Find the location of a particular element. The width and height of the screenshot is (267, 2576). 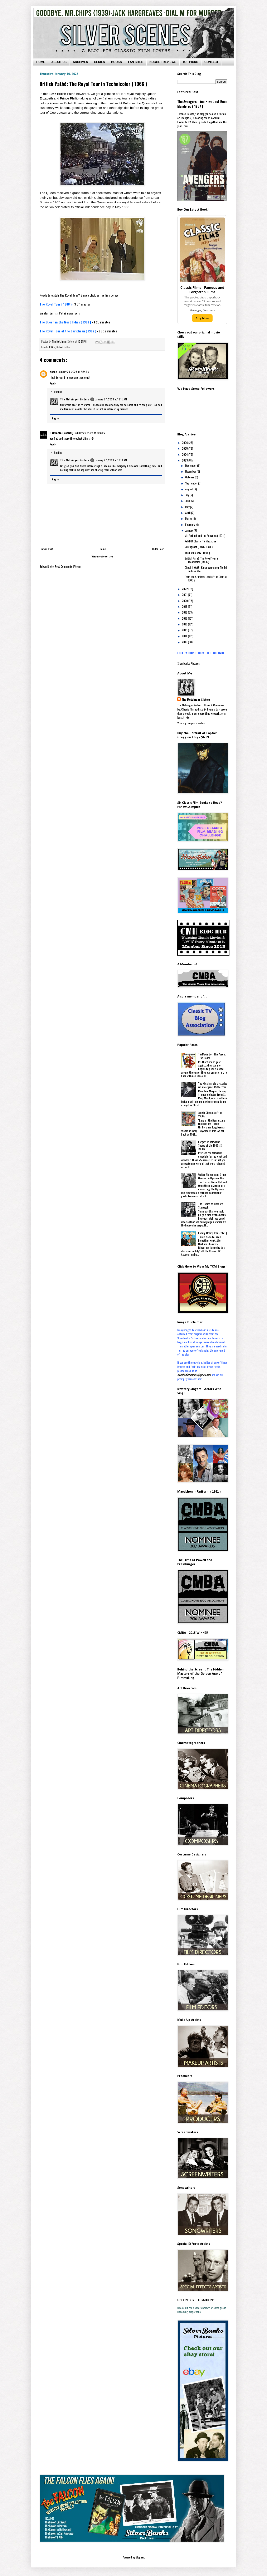

Karen is located at coordinates (53, 371).